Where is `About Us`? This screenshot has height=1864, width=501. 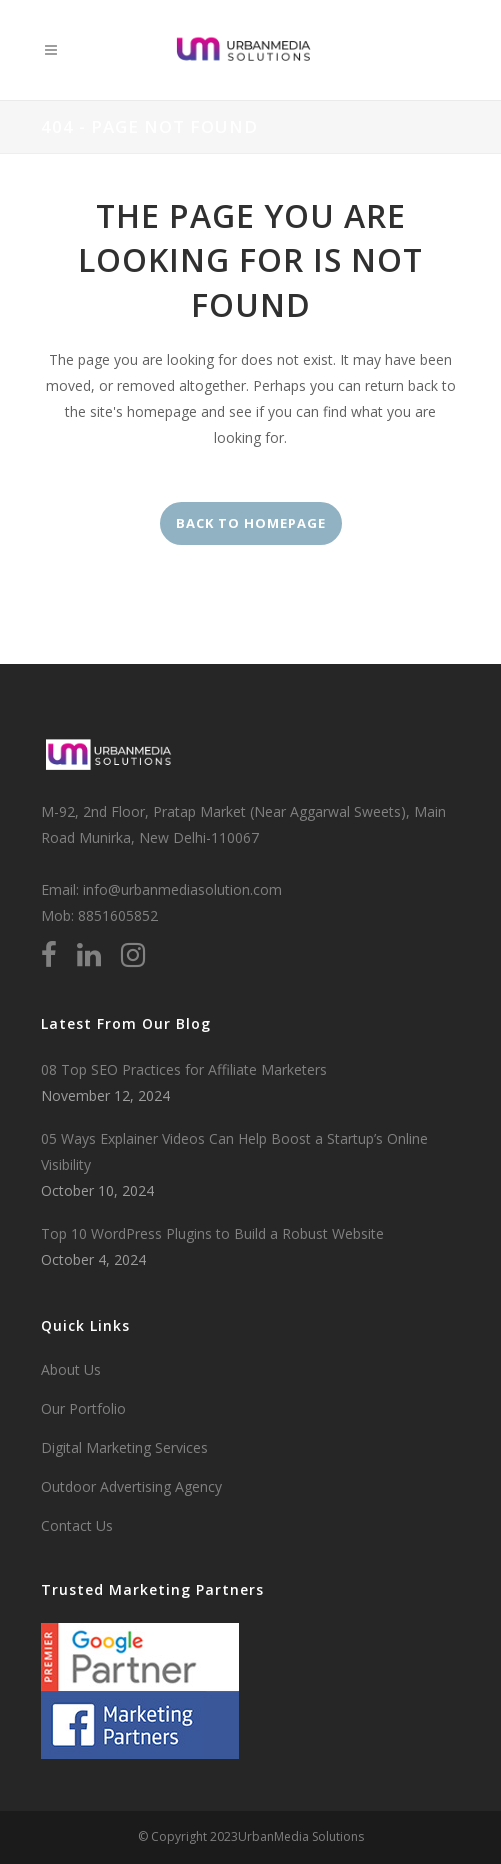
About Us is located at coordinates (71, 1369).